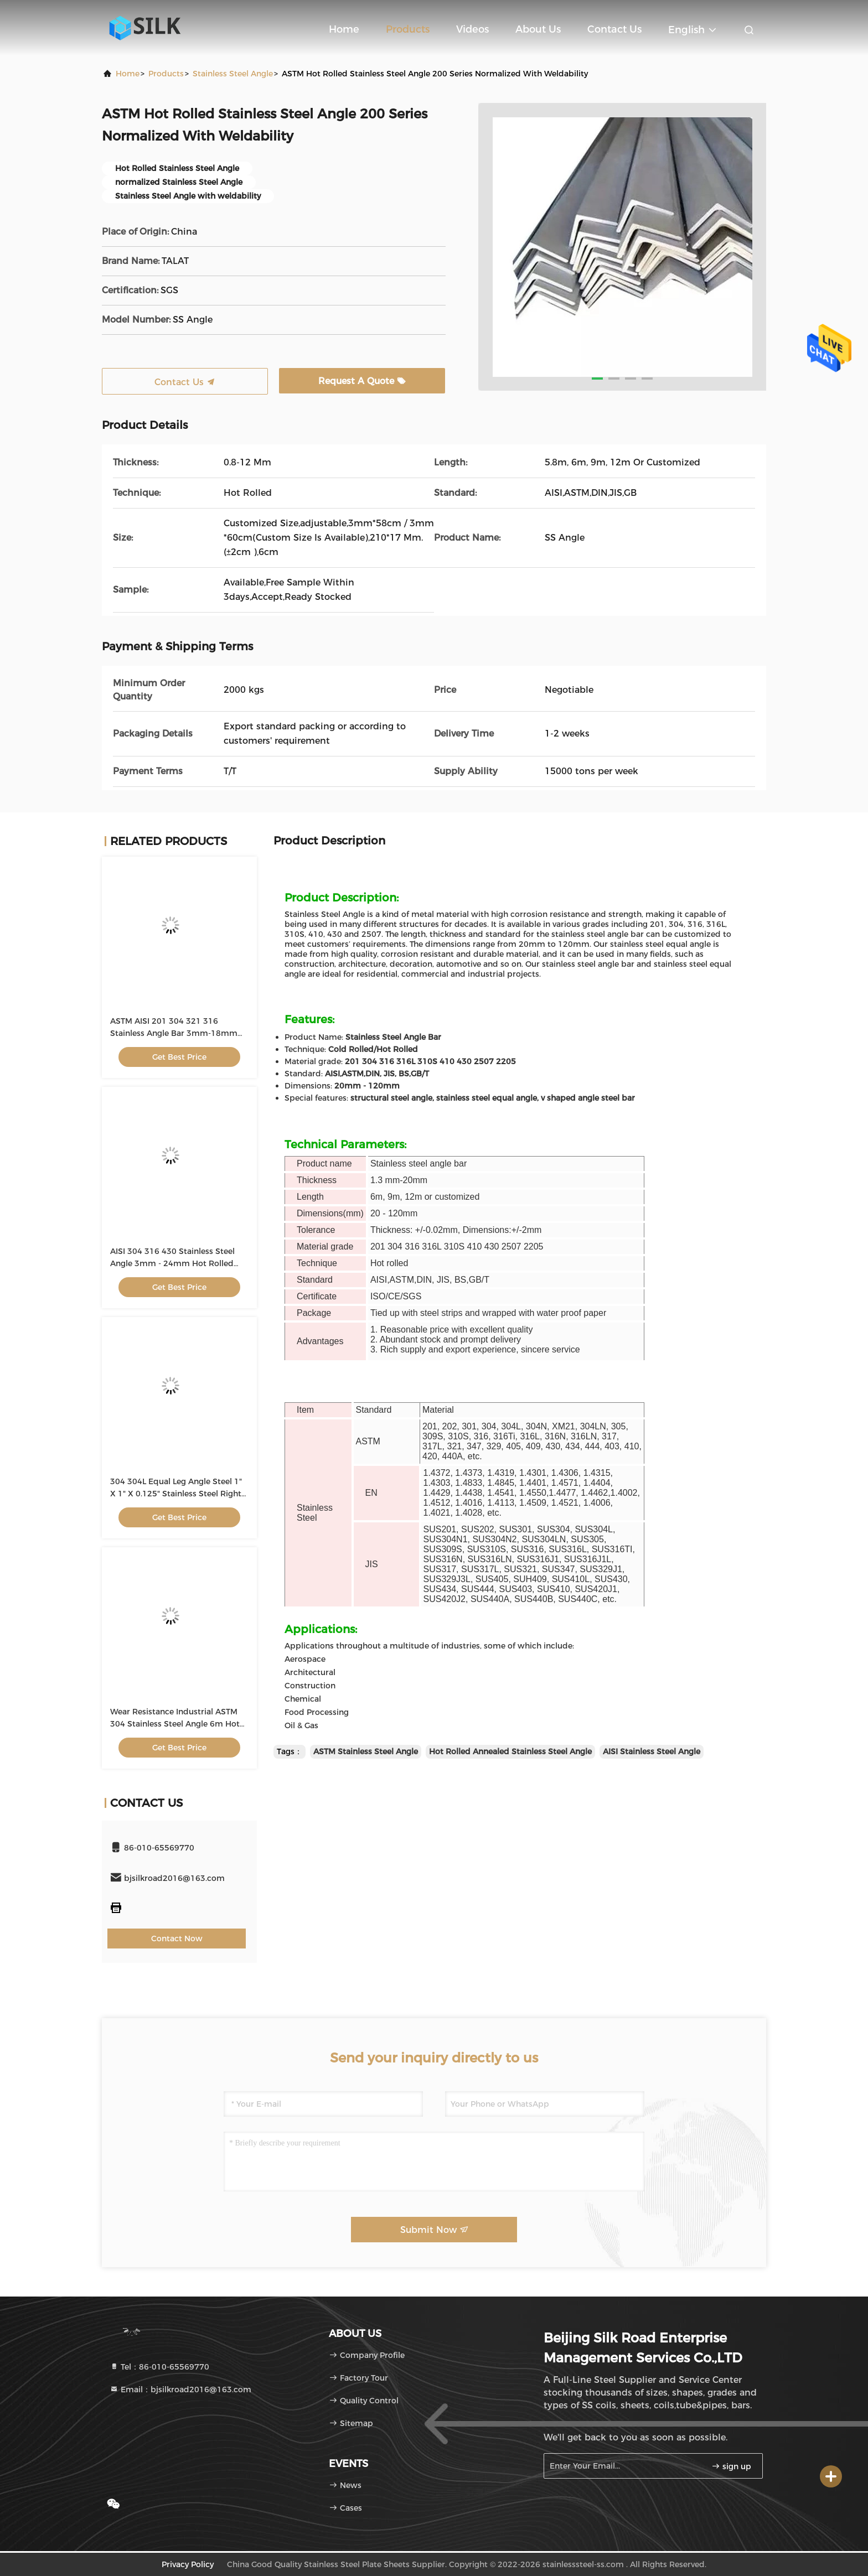  I want to click on Home, so click(344, 29).